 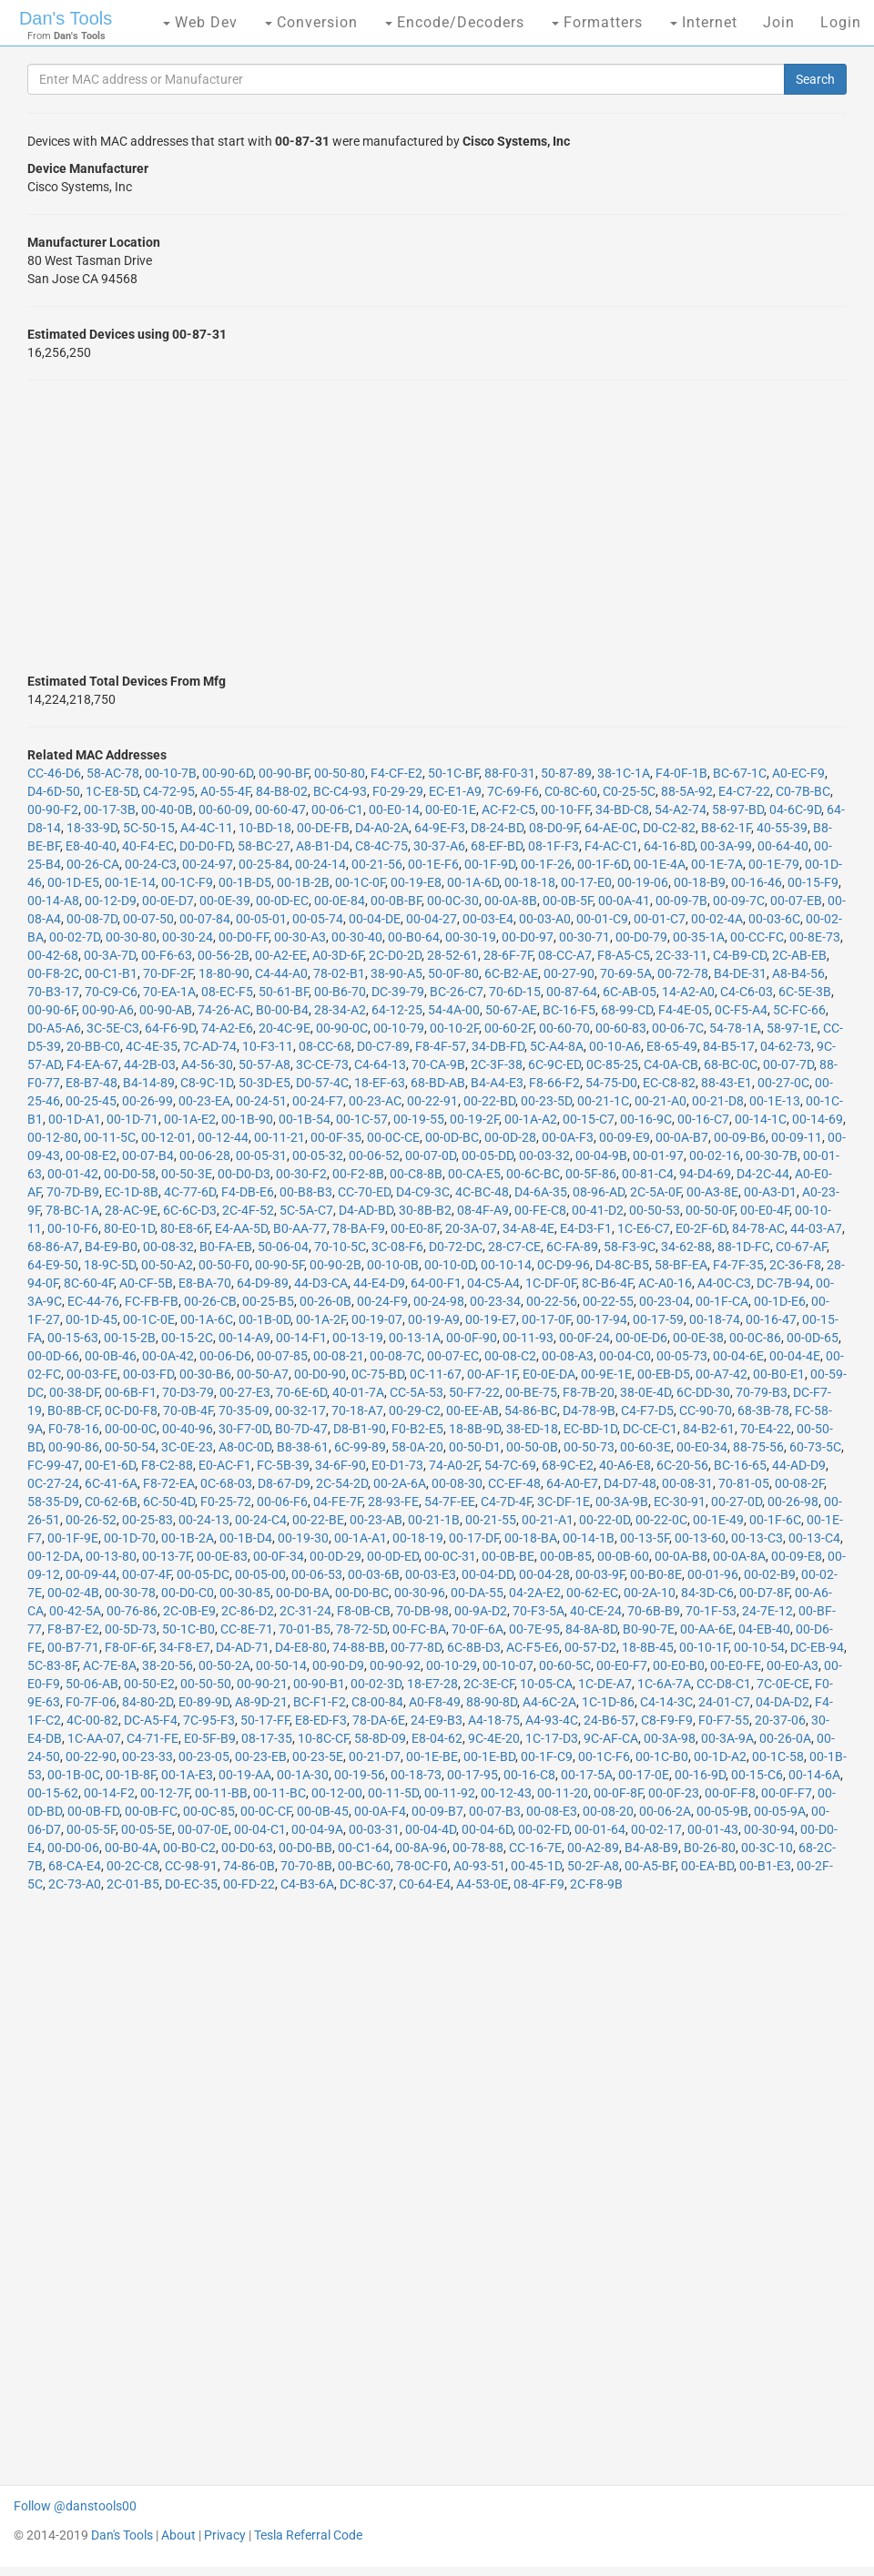 What do you see at coordinates (53, 1246) in the screenshot?
I see `68-86-A7` at bounding box center [53, 1246].